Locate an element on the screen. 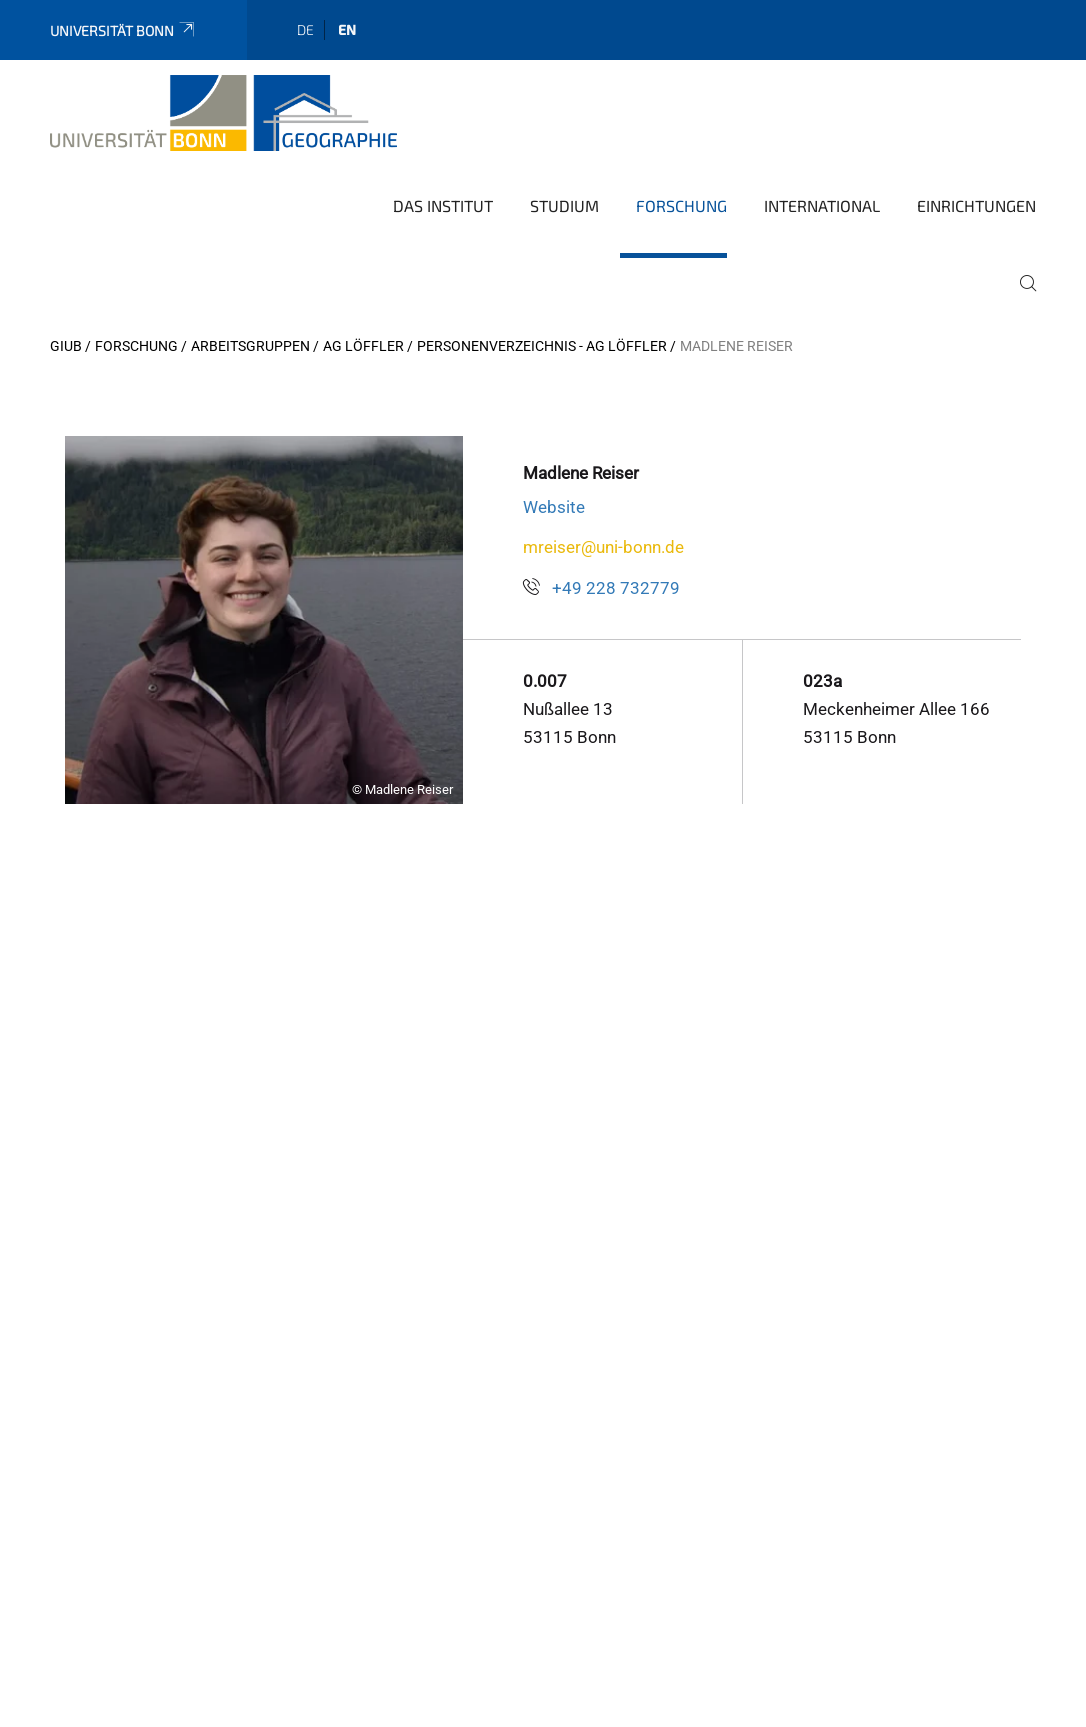 This screenshot has height=1727, width=1086. +49 228 732779 is located at coordinates (616, 588).